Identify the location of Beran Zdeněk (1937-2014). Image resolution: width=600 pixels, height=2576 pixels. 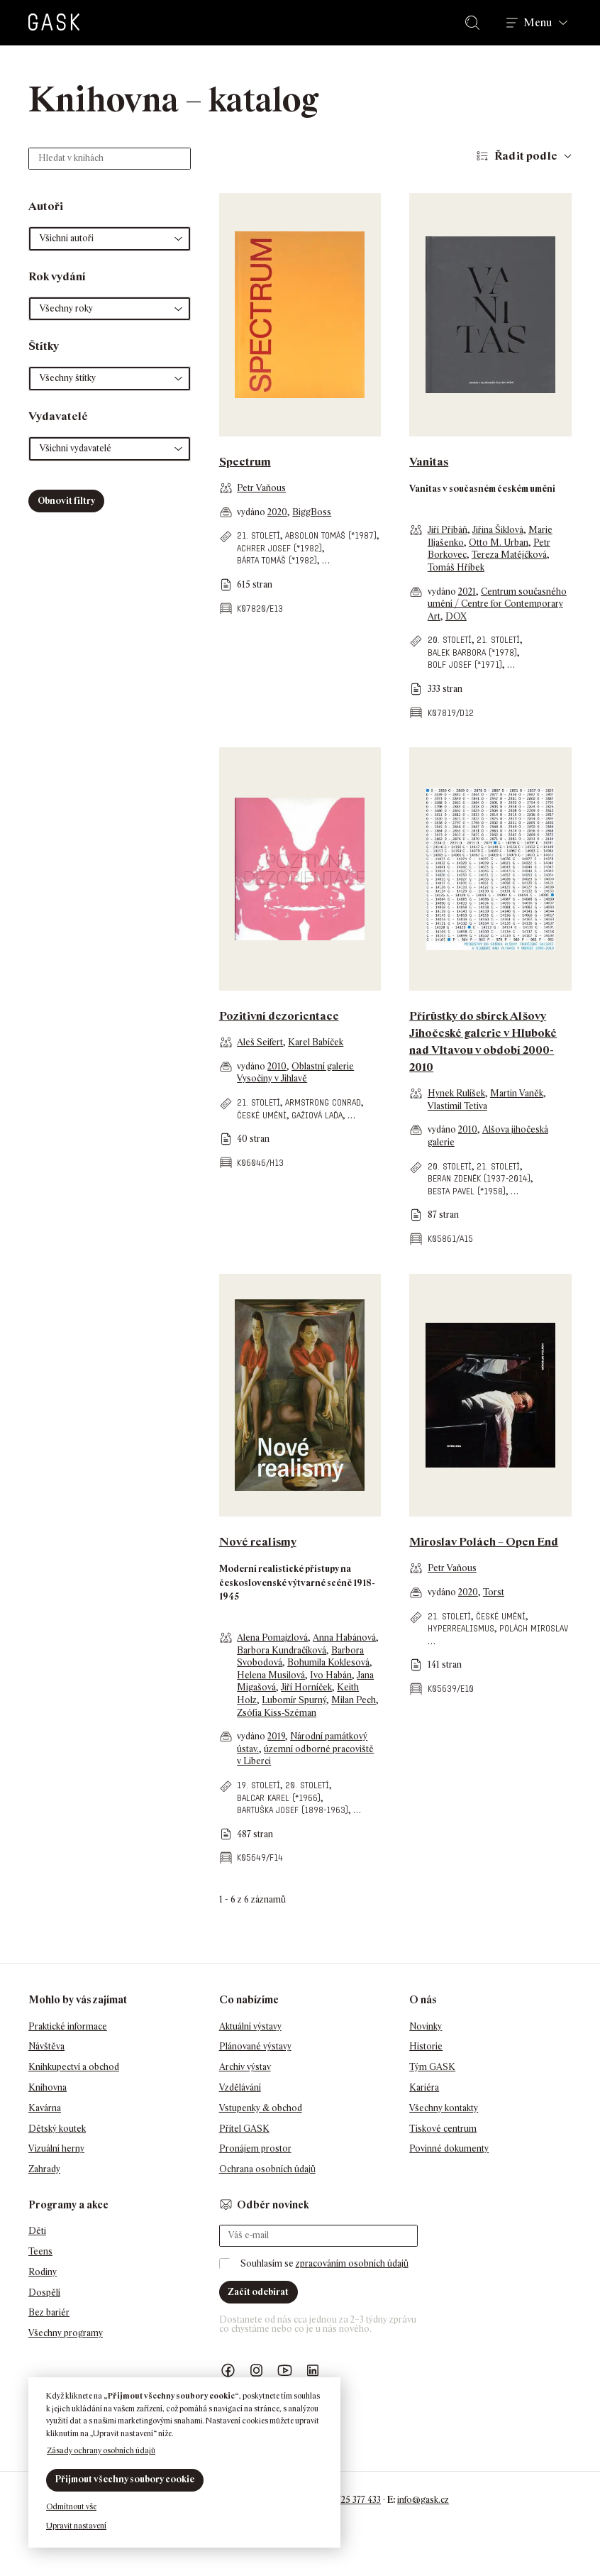
(479, 1178).